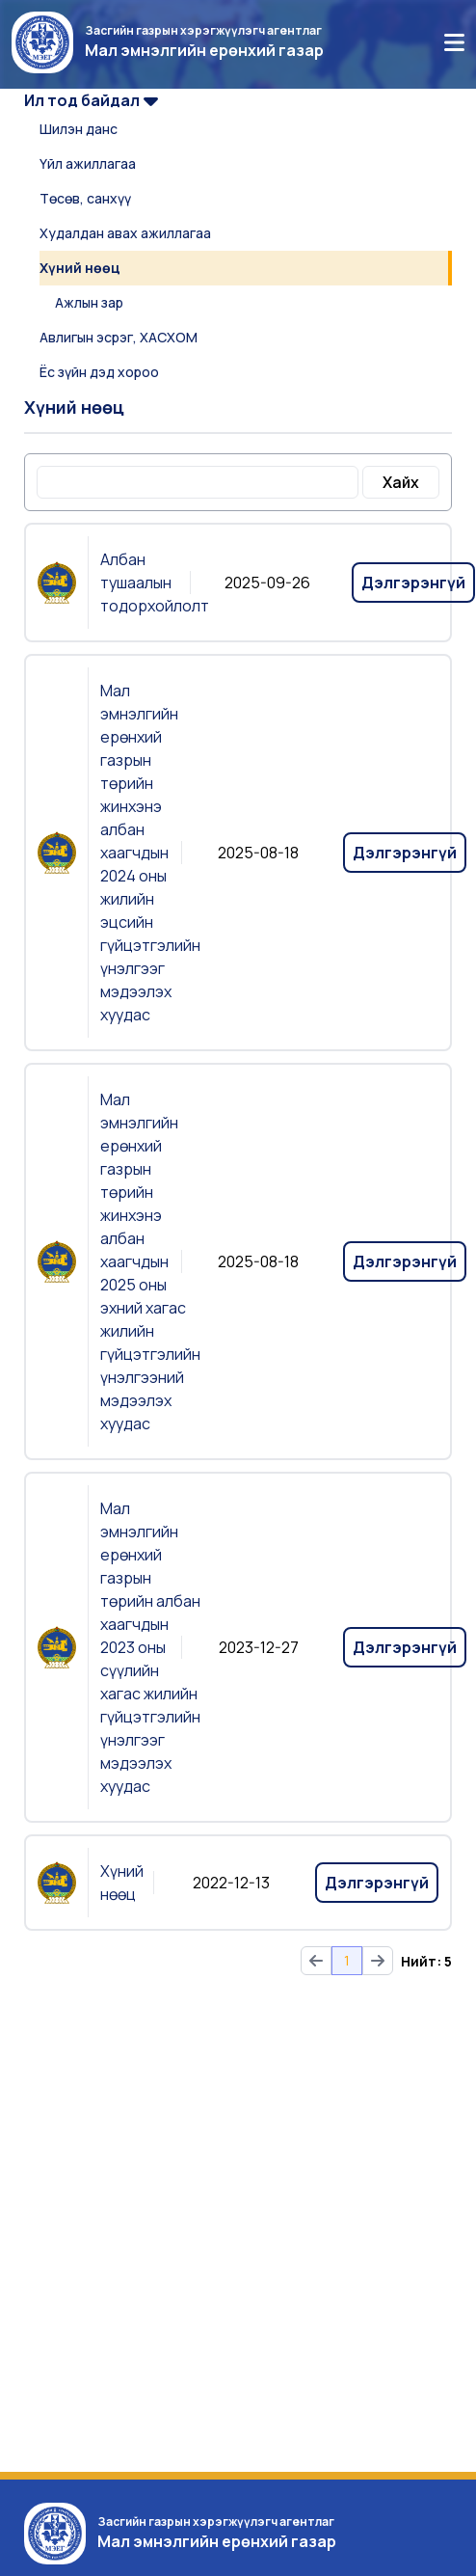  Describe the element at coordinates (125, 233) in the screenshot. I see `Худалдан авах ажиллагаа` at that location.